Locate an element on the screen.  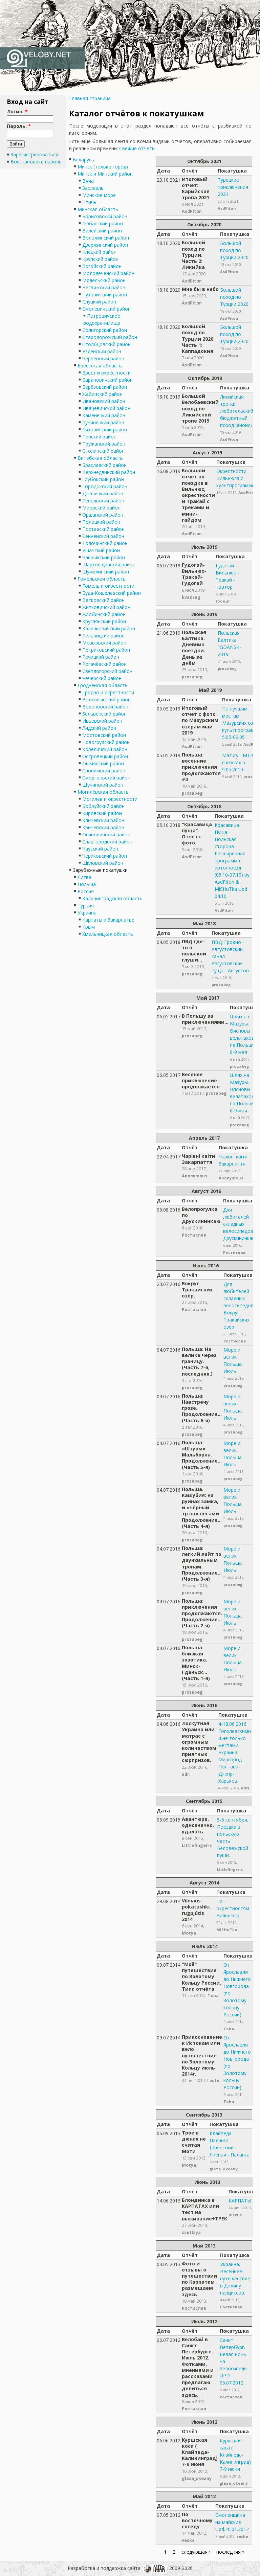
Зарубежные покатушки is located at coordinates (100, 870).